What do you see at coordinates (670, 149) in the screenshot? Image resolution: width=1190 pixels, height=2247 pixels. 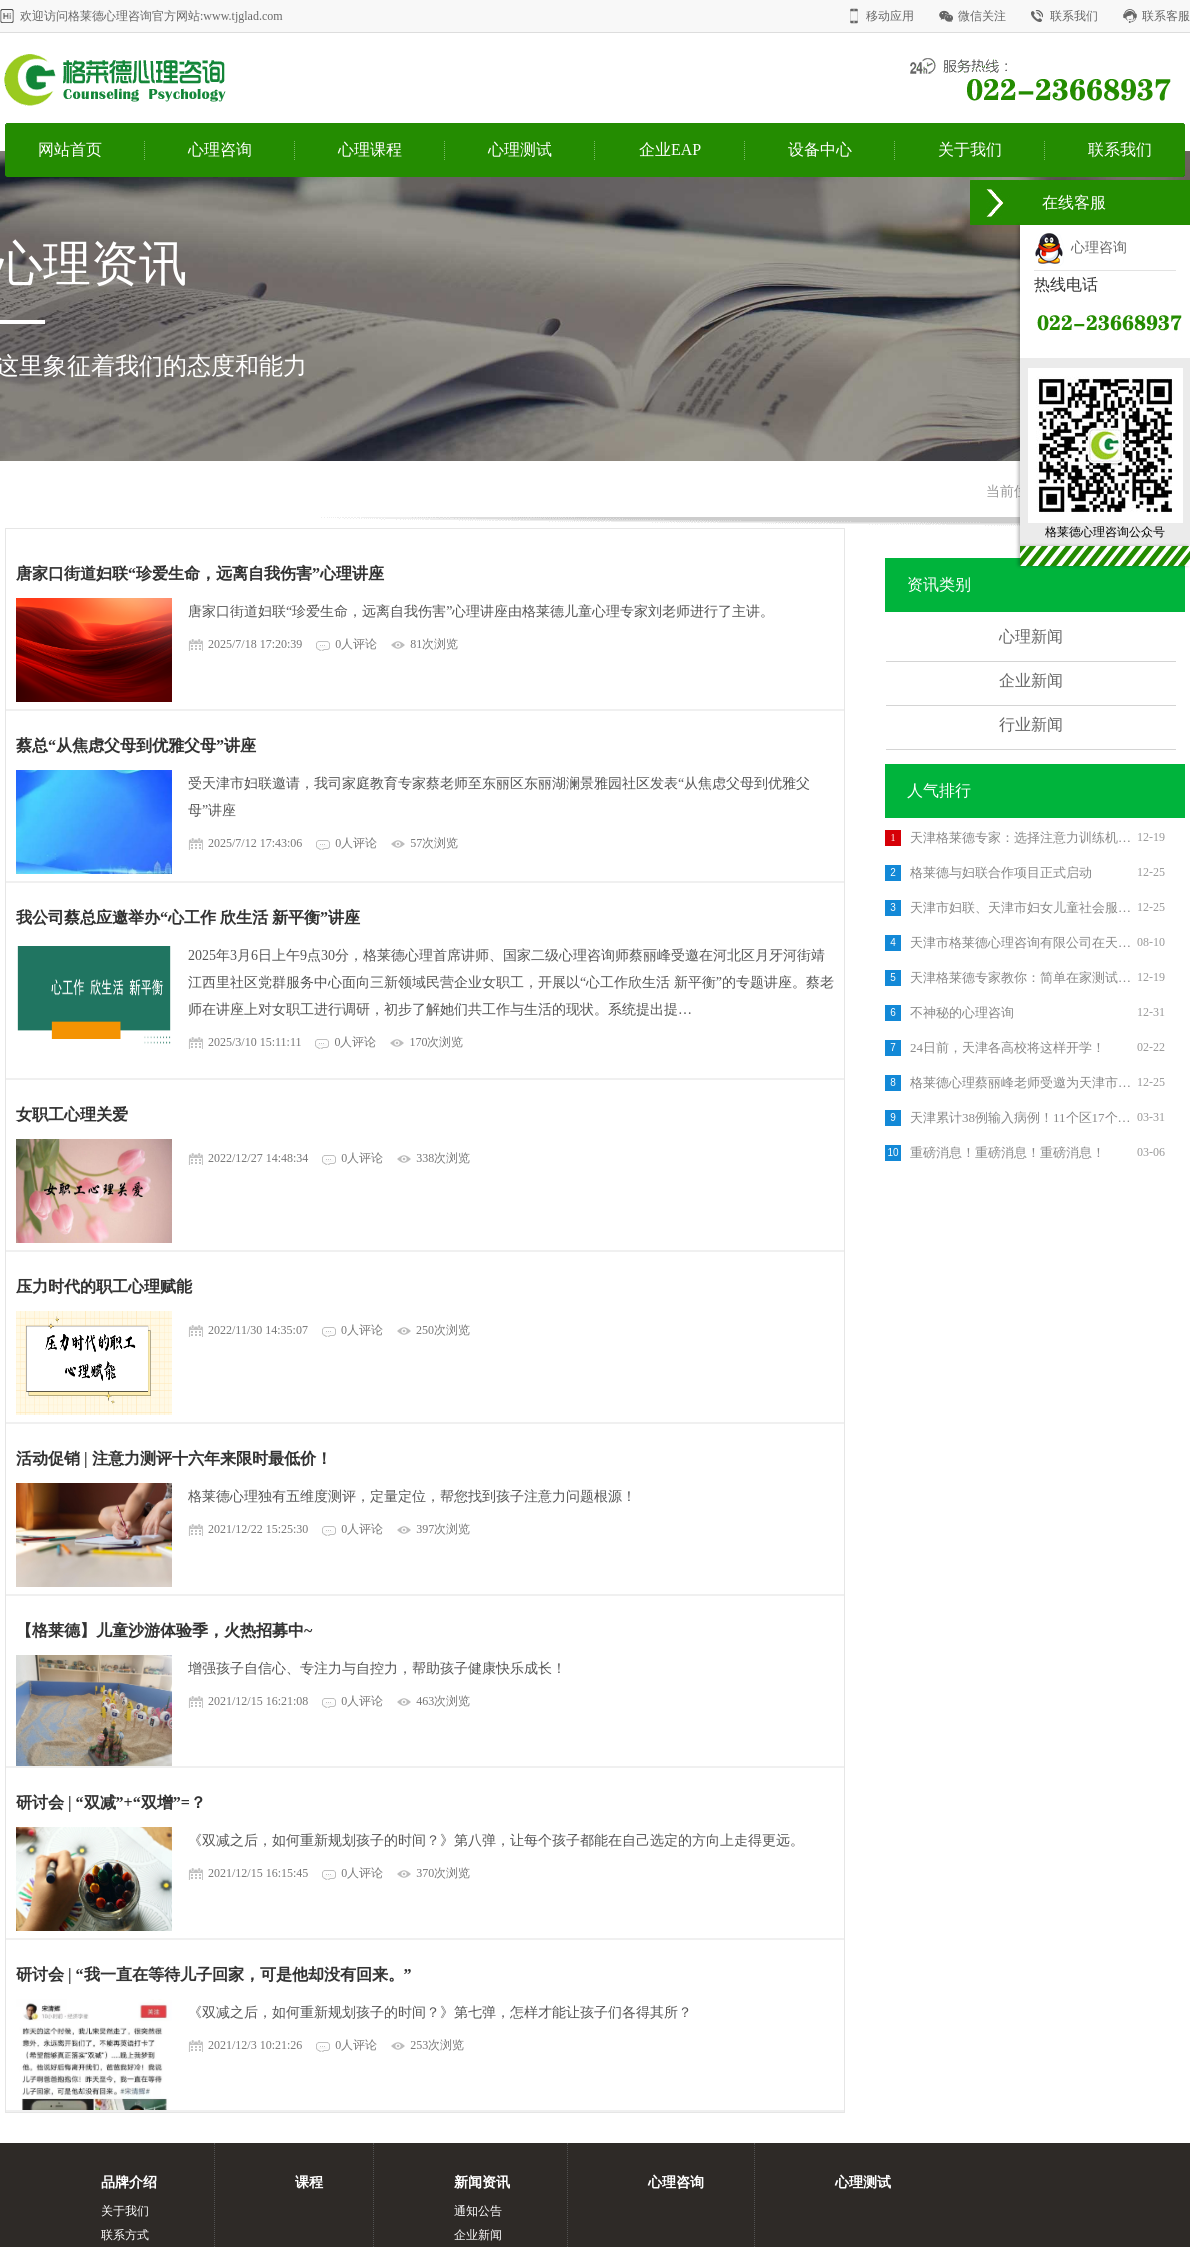 I see `企业EAP` at bounding box center [670, 149].